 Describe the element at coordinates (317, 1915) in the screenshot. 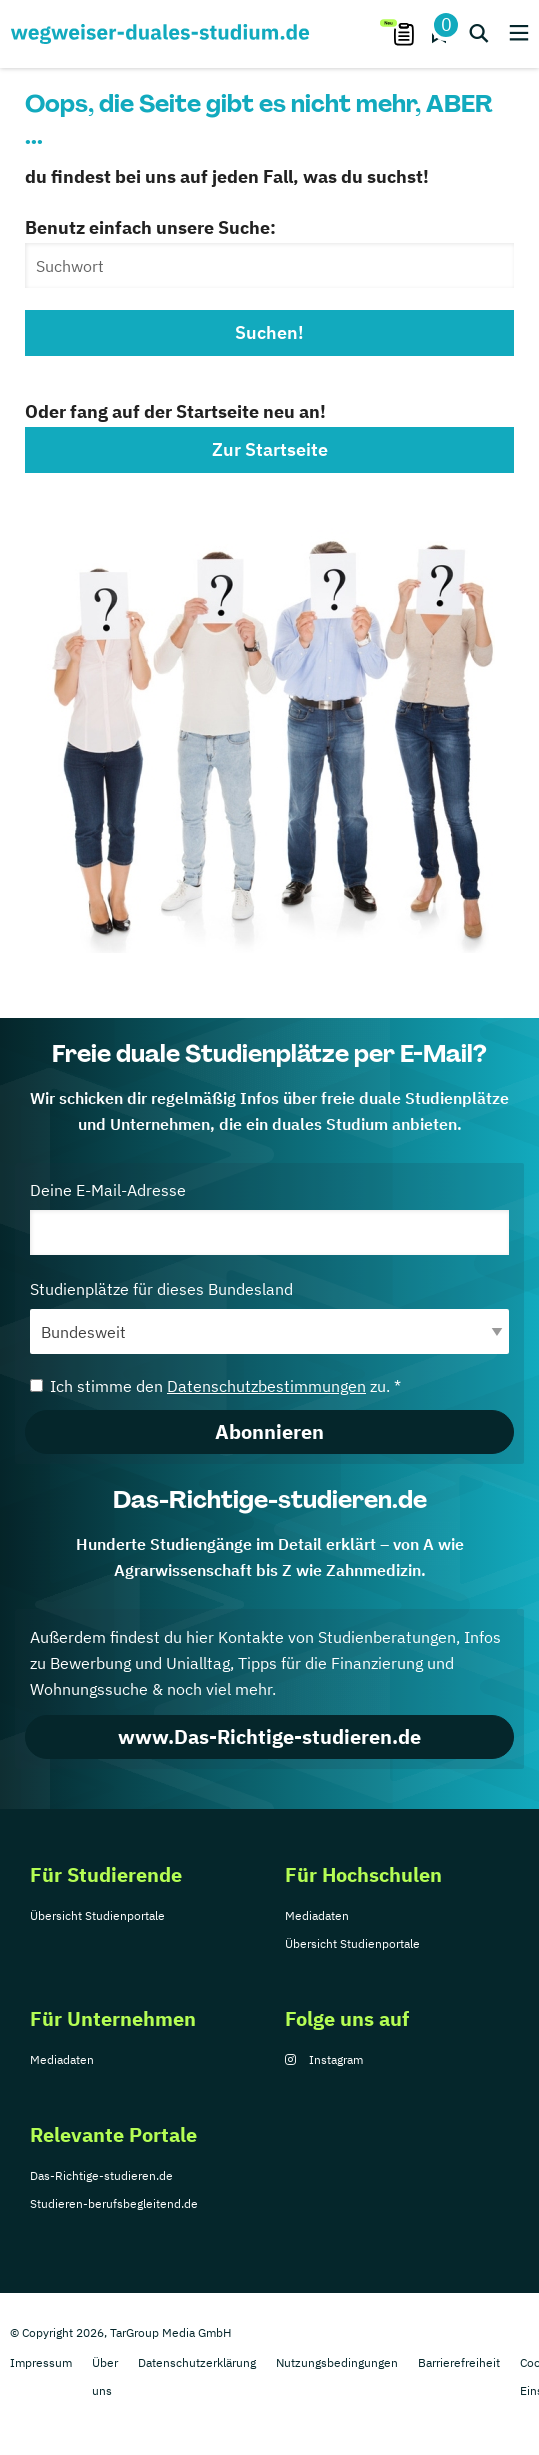

I see `Mediadaten` at that location.